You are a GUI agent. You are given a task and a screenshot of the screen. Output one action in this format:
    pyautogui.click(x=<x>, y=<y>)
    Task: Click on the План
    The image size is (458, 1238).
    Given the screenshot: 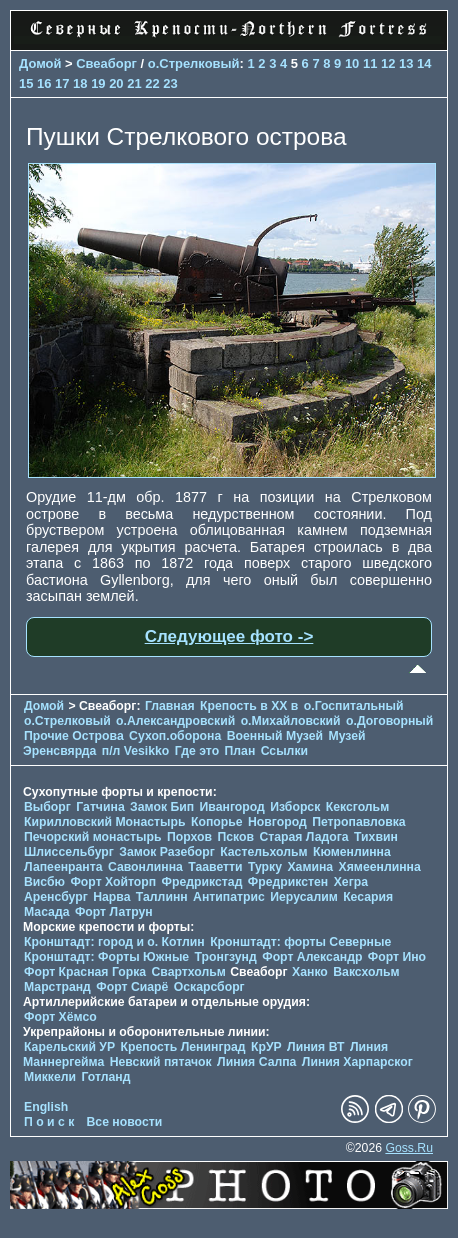 What is the action you would take?
    pyautogui.click(x=240, y=751)
    